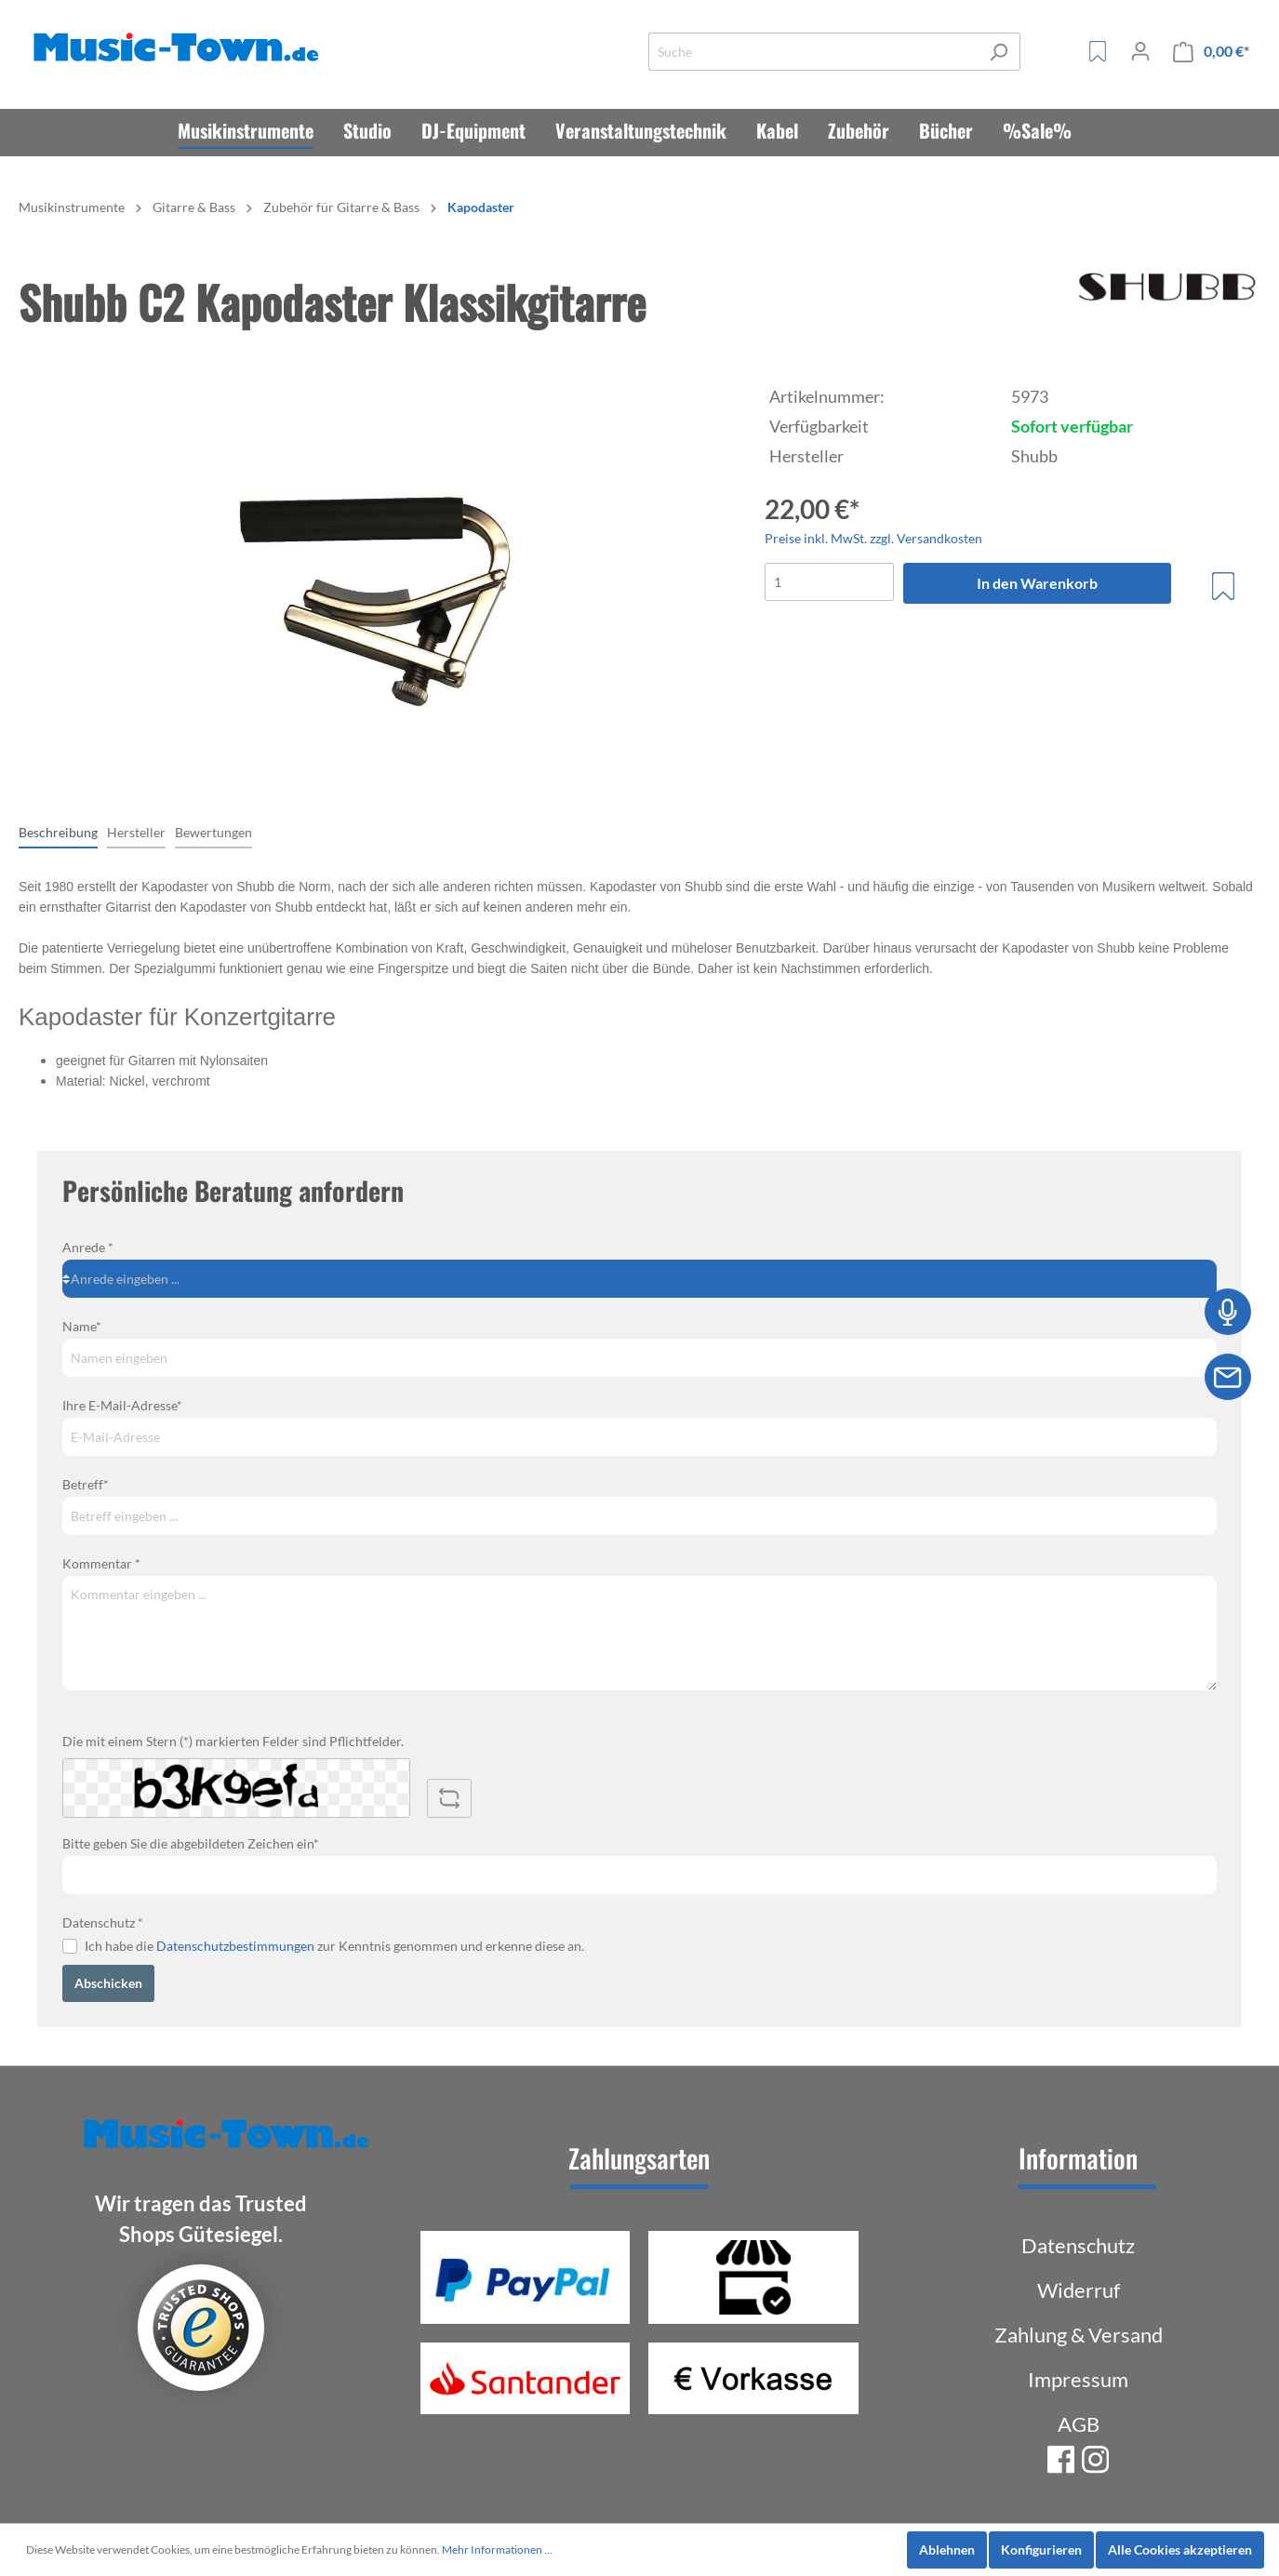 The height and width of the screenshot is (2576, 1279). What do you see at coordinates (1037, 583) in the screenshot?
I see `In den Warenkorb` at bounding box center [1037, 583].